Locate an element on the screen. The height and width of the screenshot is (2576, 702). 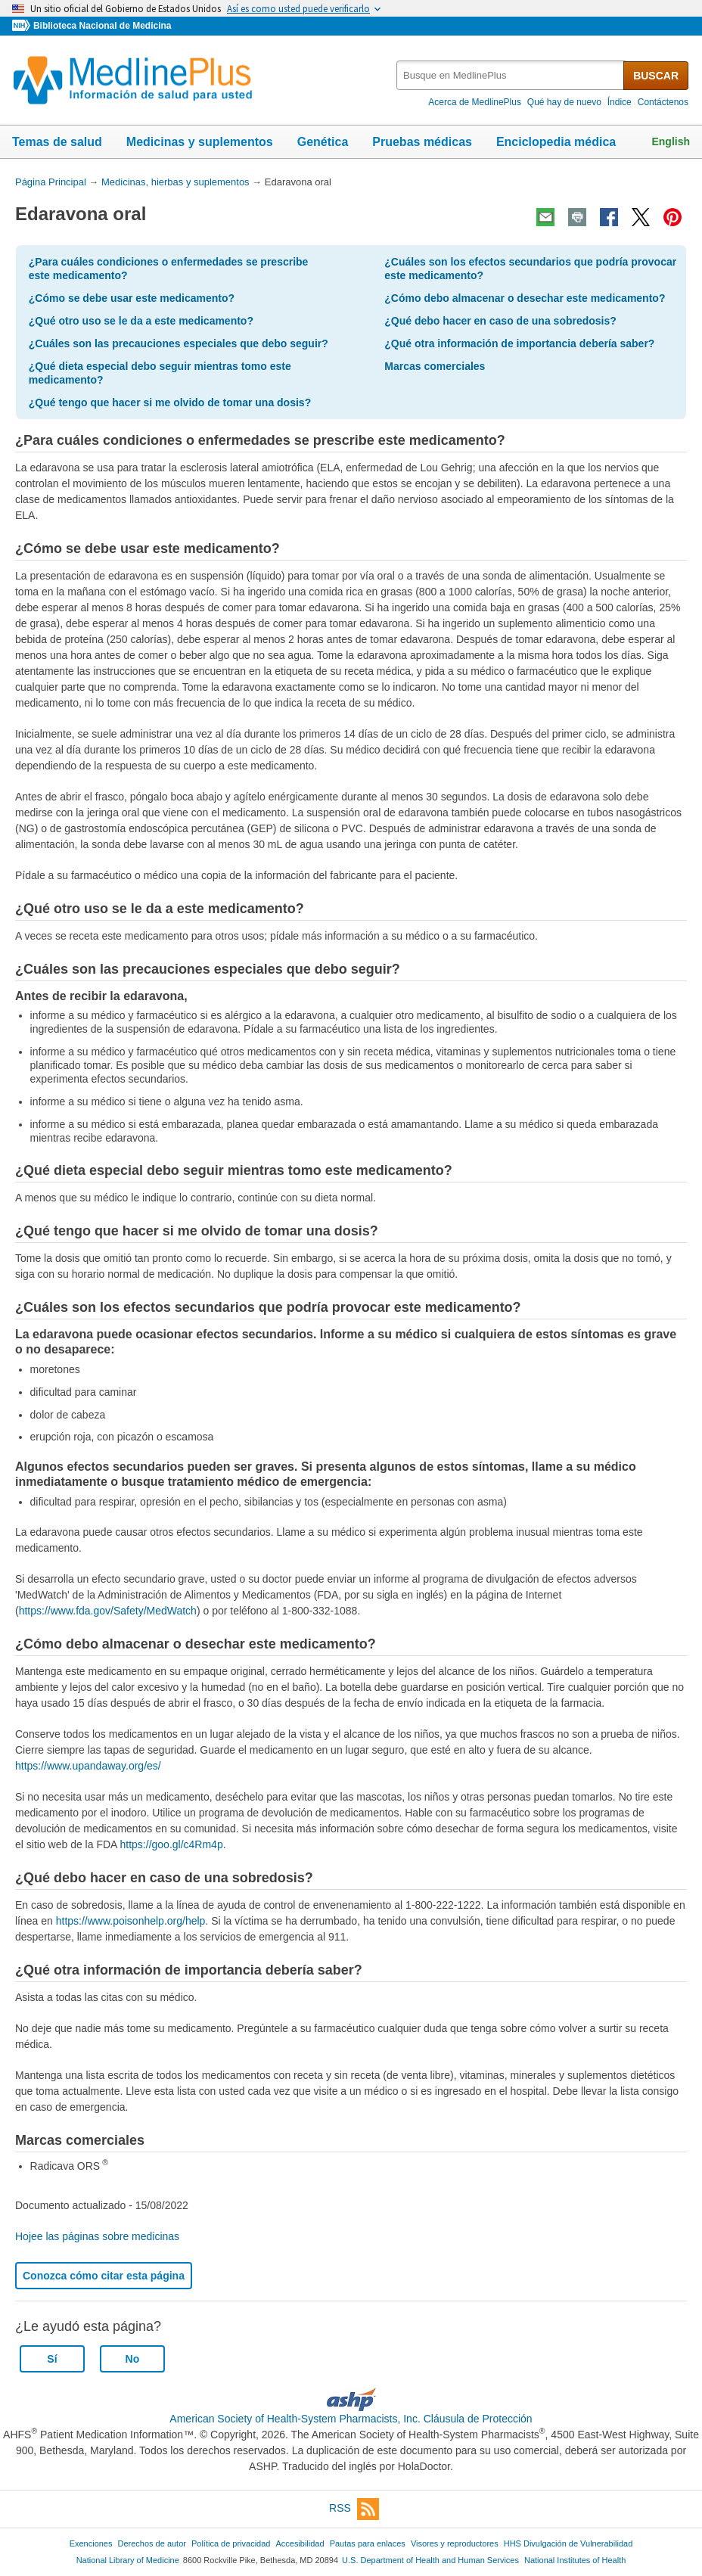
Marcas comerciales is located at coordinates (434, 366).